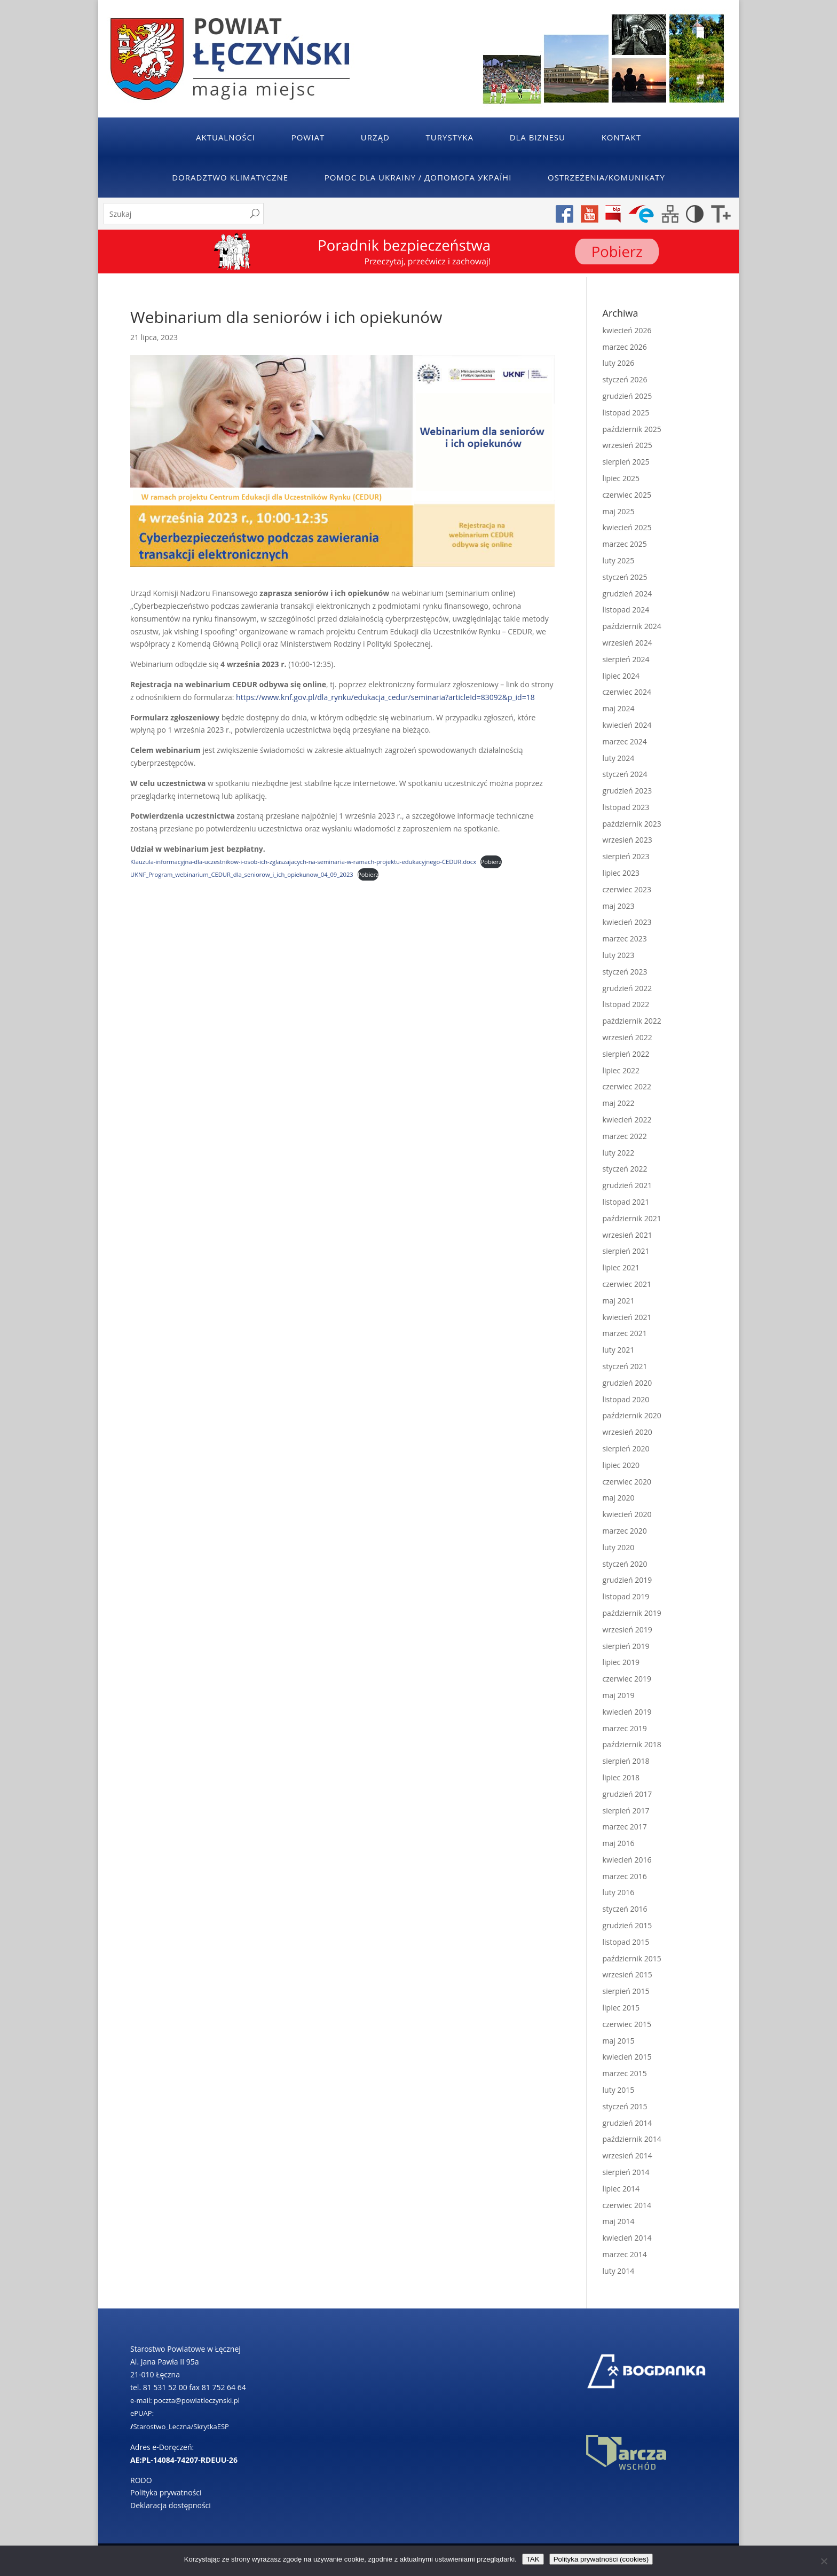 This screenshot has height=2576, width=837. What do you see at coordinates (627, 2205) in the screenshot?
I see `czerwiec 2014` at bounding box center [627, 2205].